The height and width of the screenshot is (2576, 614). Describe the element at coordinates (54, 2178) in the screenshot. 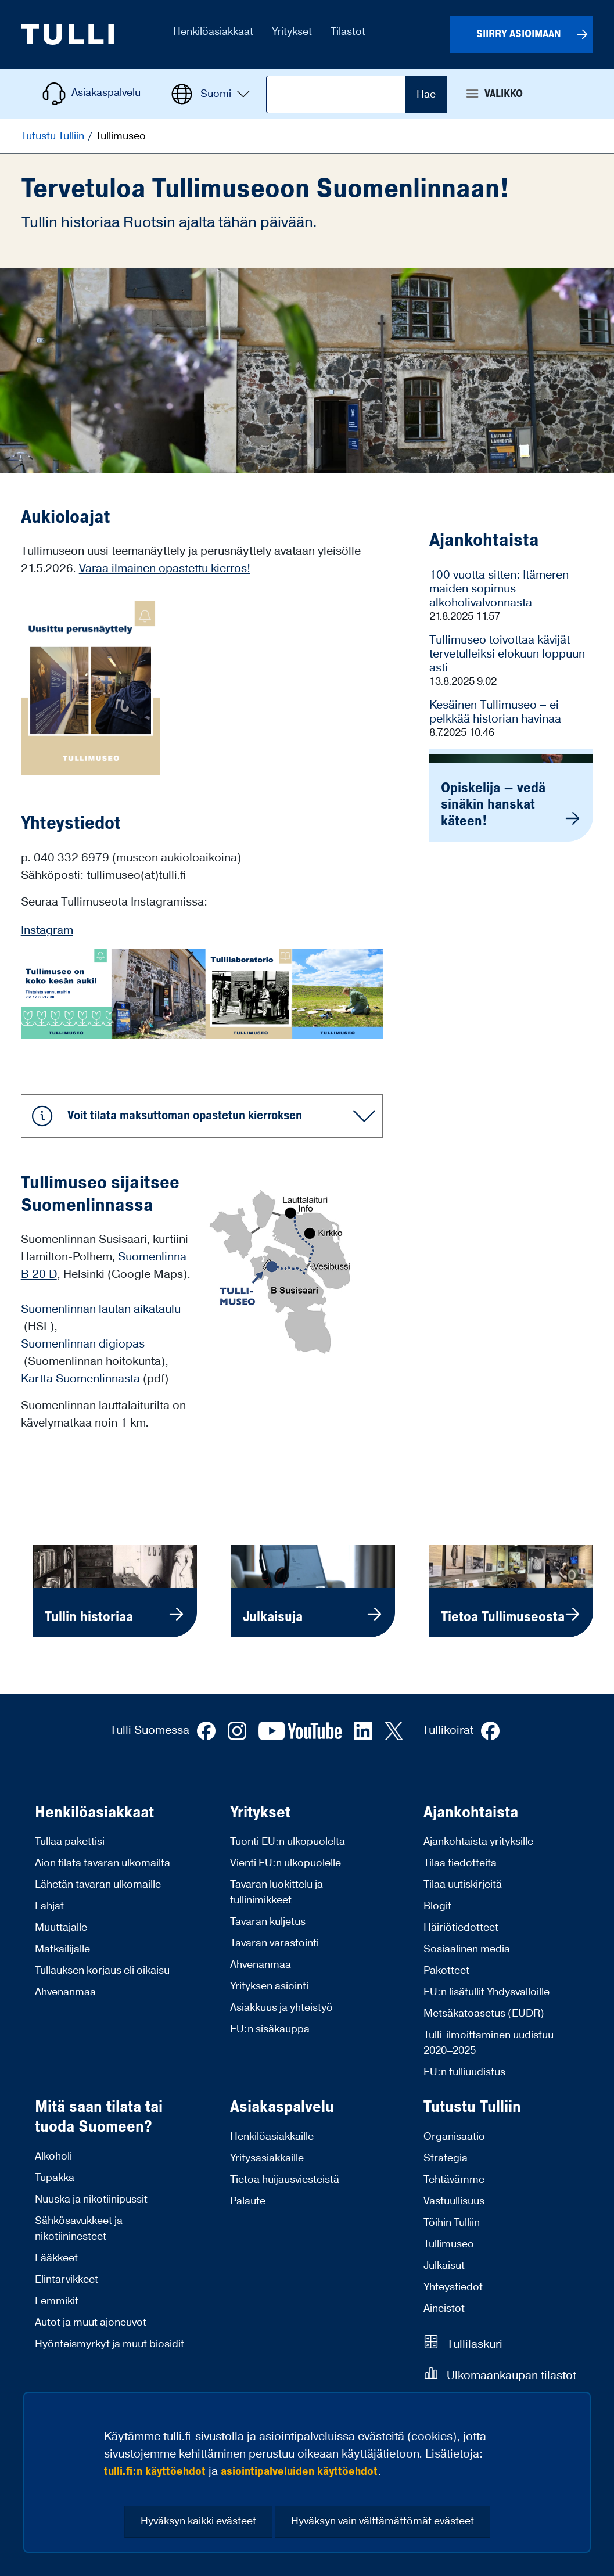

I see `Tupakka` at that location.